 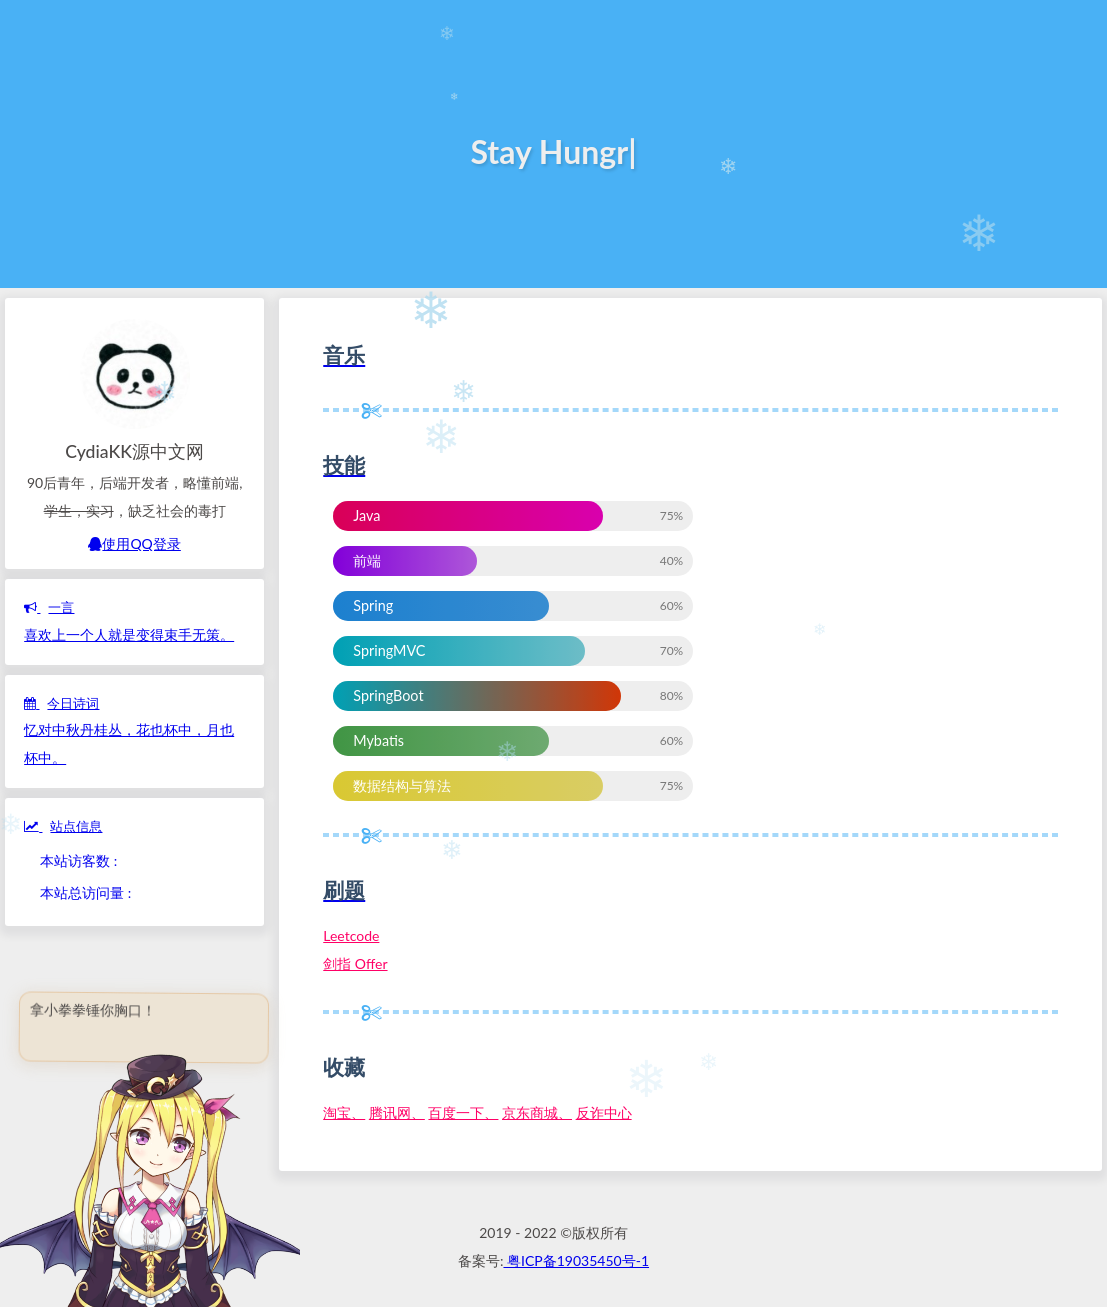 What do you see at coordinates (351, 935) in the screenshot?
I see `Leetcode` at bounding box center [351, 935].